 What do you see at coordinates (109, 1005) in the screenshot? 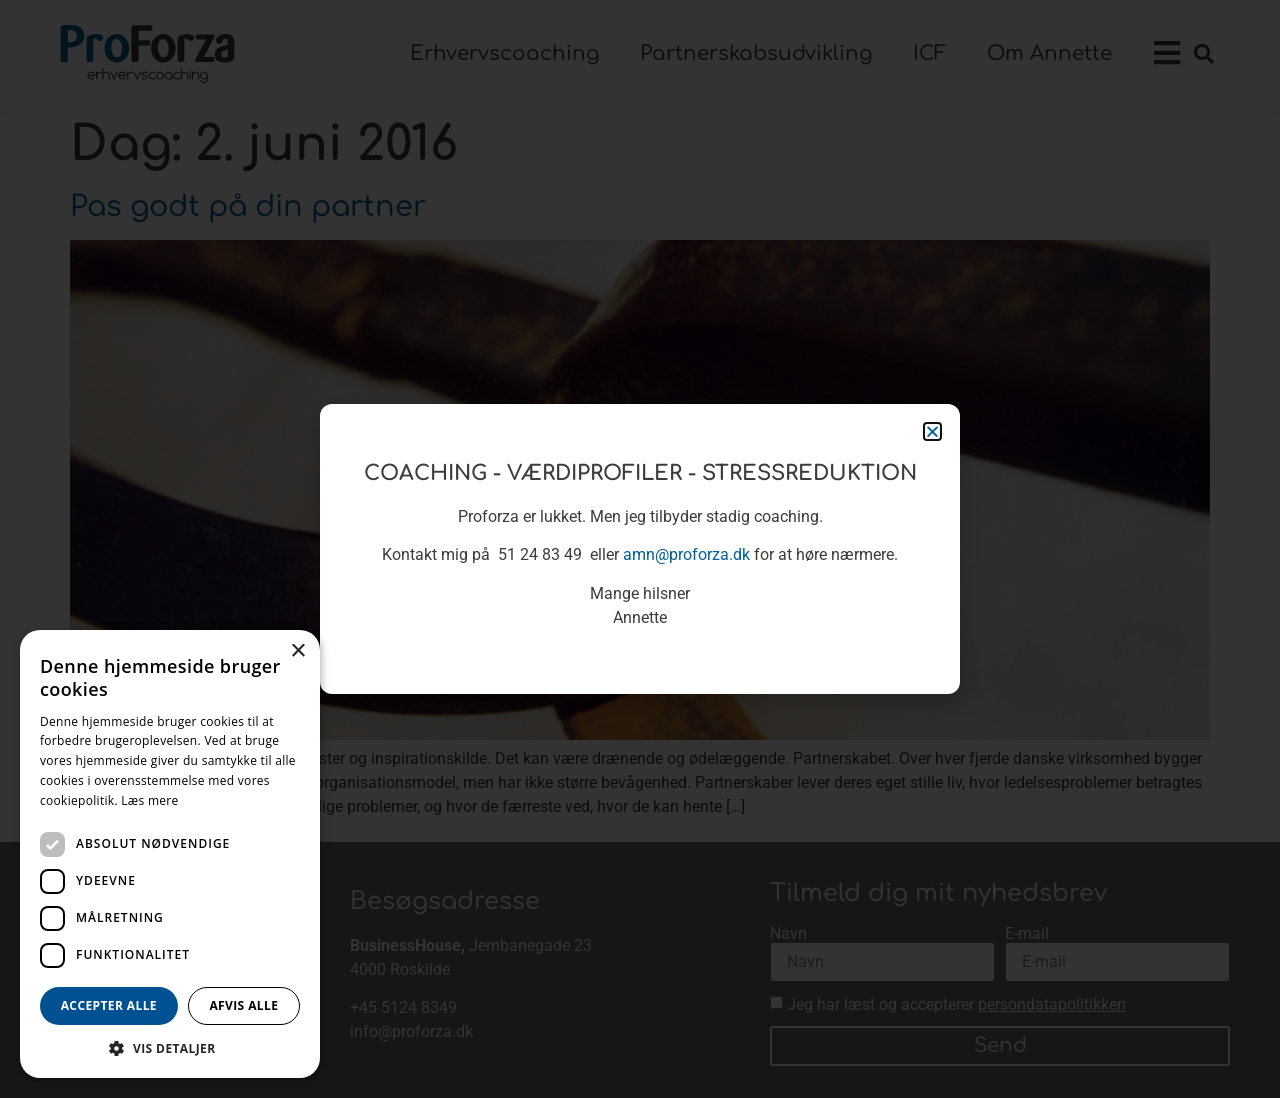
I see `Accepter alle [button]` at bounding box center [109, 1005].